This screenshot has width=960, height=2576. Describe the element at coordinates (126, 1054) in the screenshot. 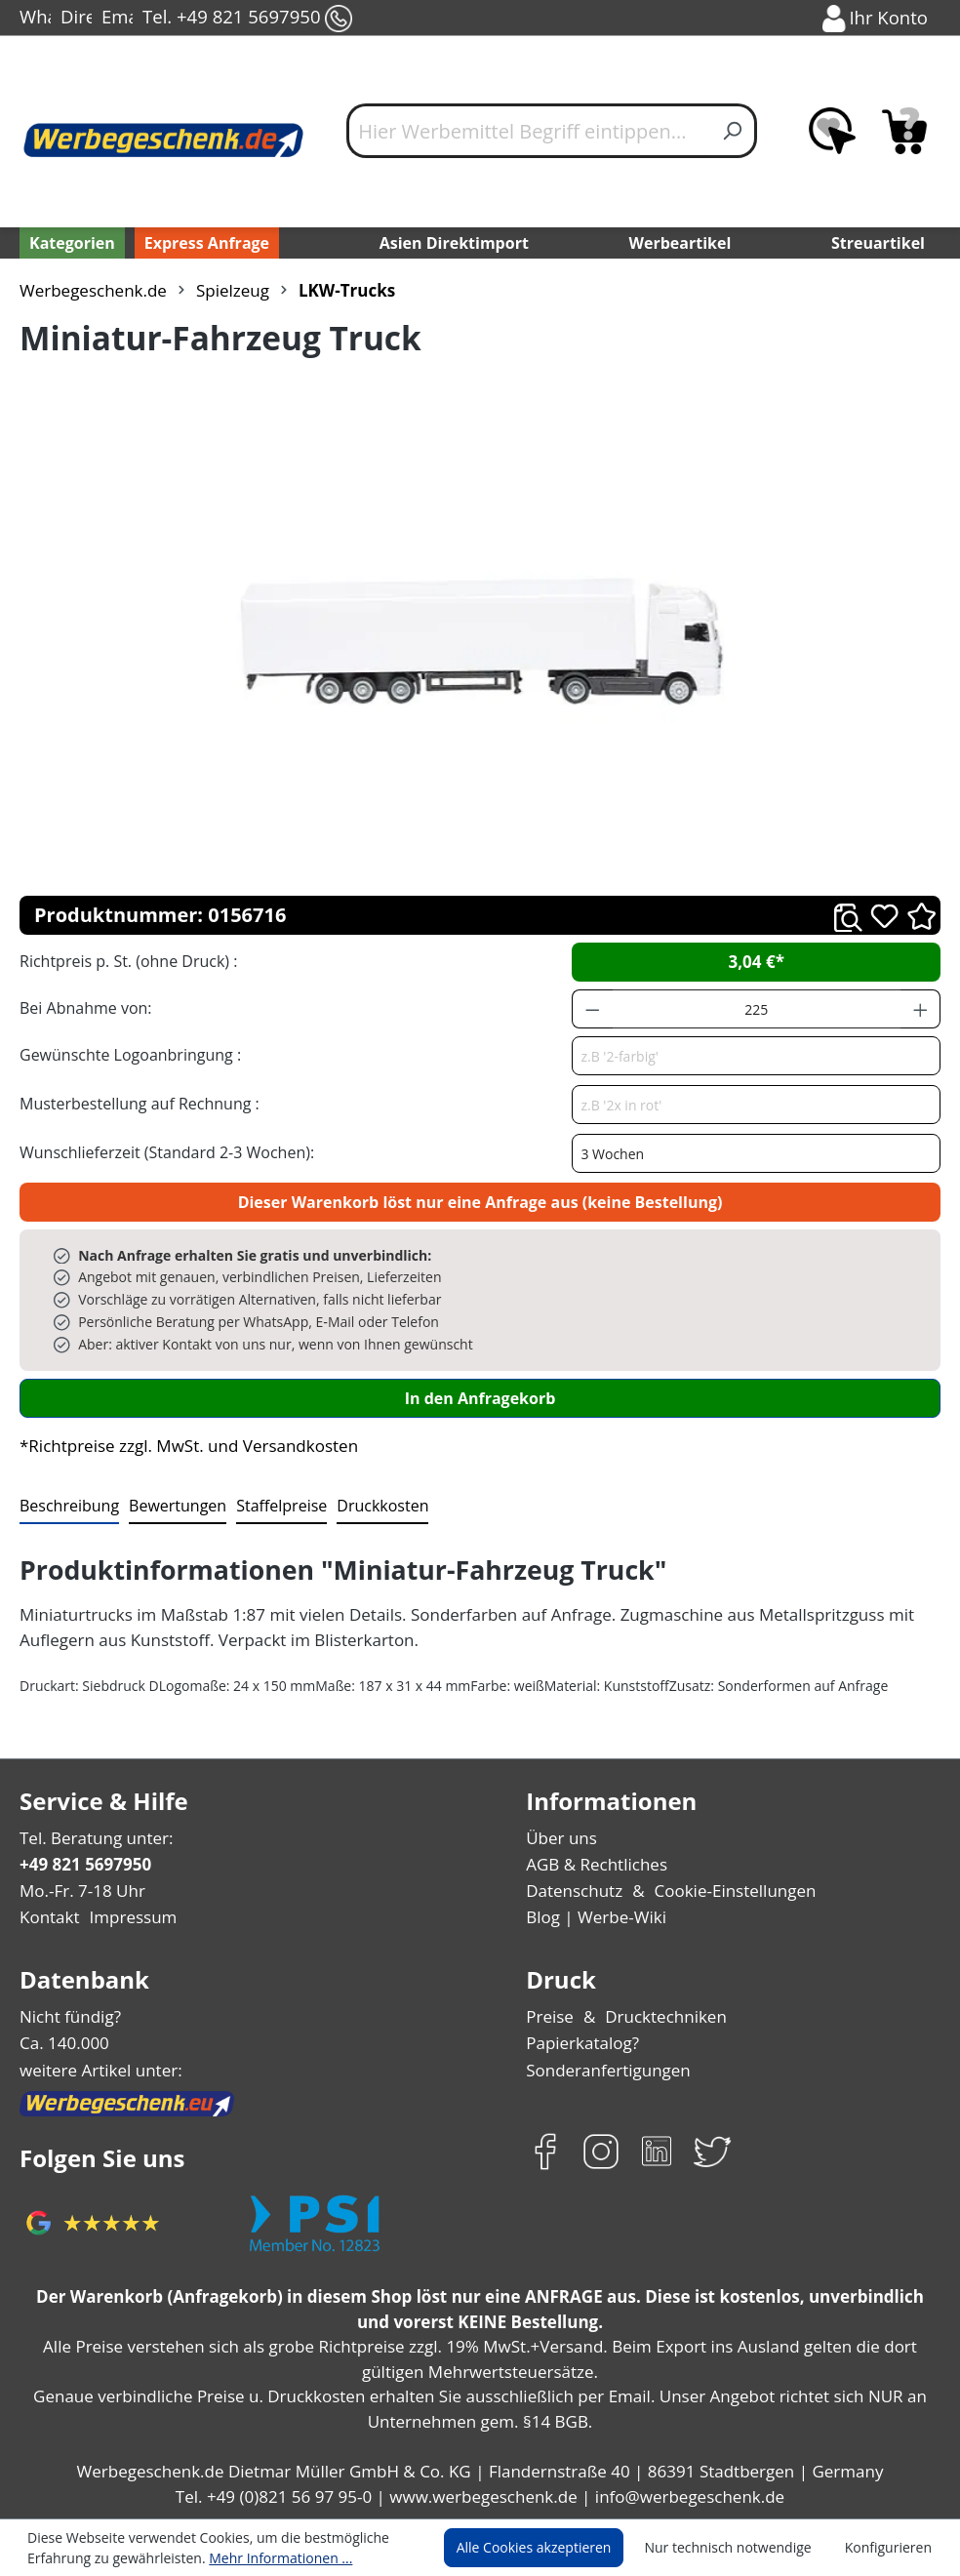

I see `Gewünschte Logoanbringung :` at that location.